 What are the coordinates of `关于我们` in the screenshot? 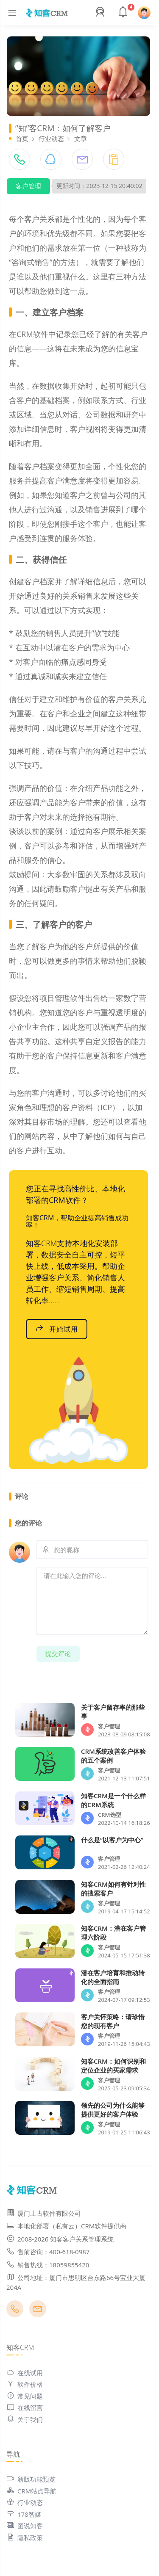 It's located at (24, 2419).